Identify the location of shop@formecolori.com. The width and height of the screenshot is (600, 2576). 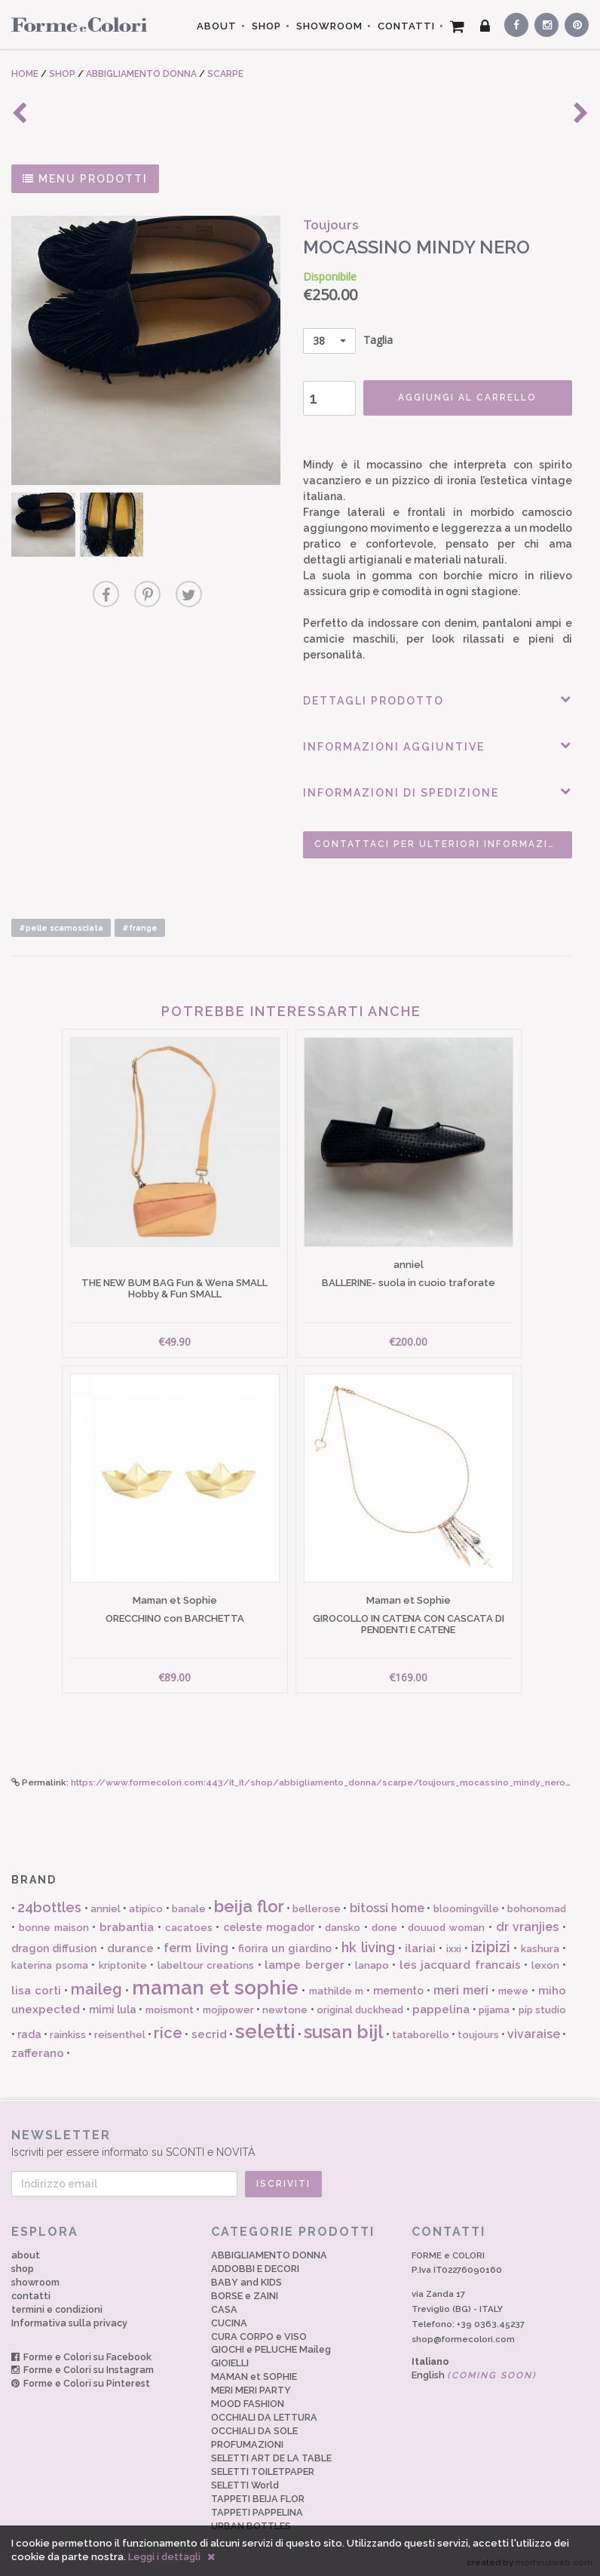
(463, 2334).